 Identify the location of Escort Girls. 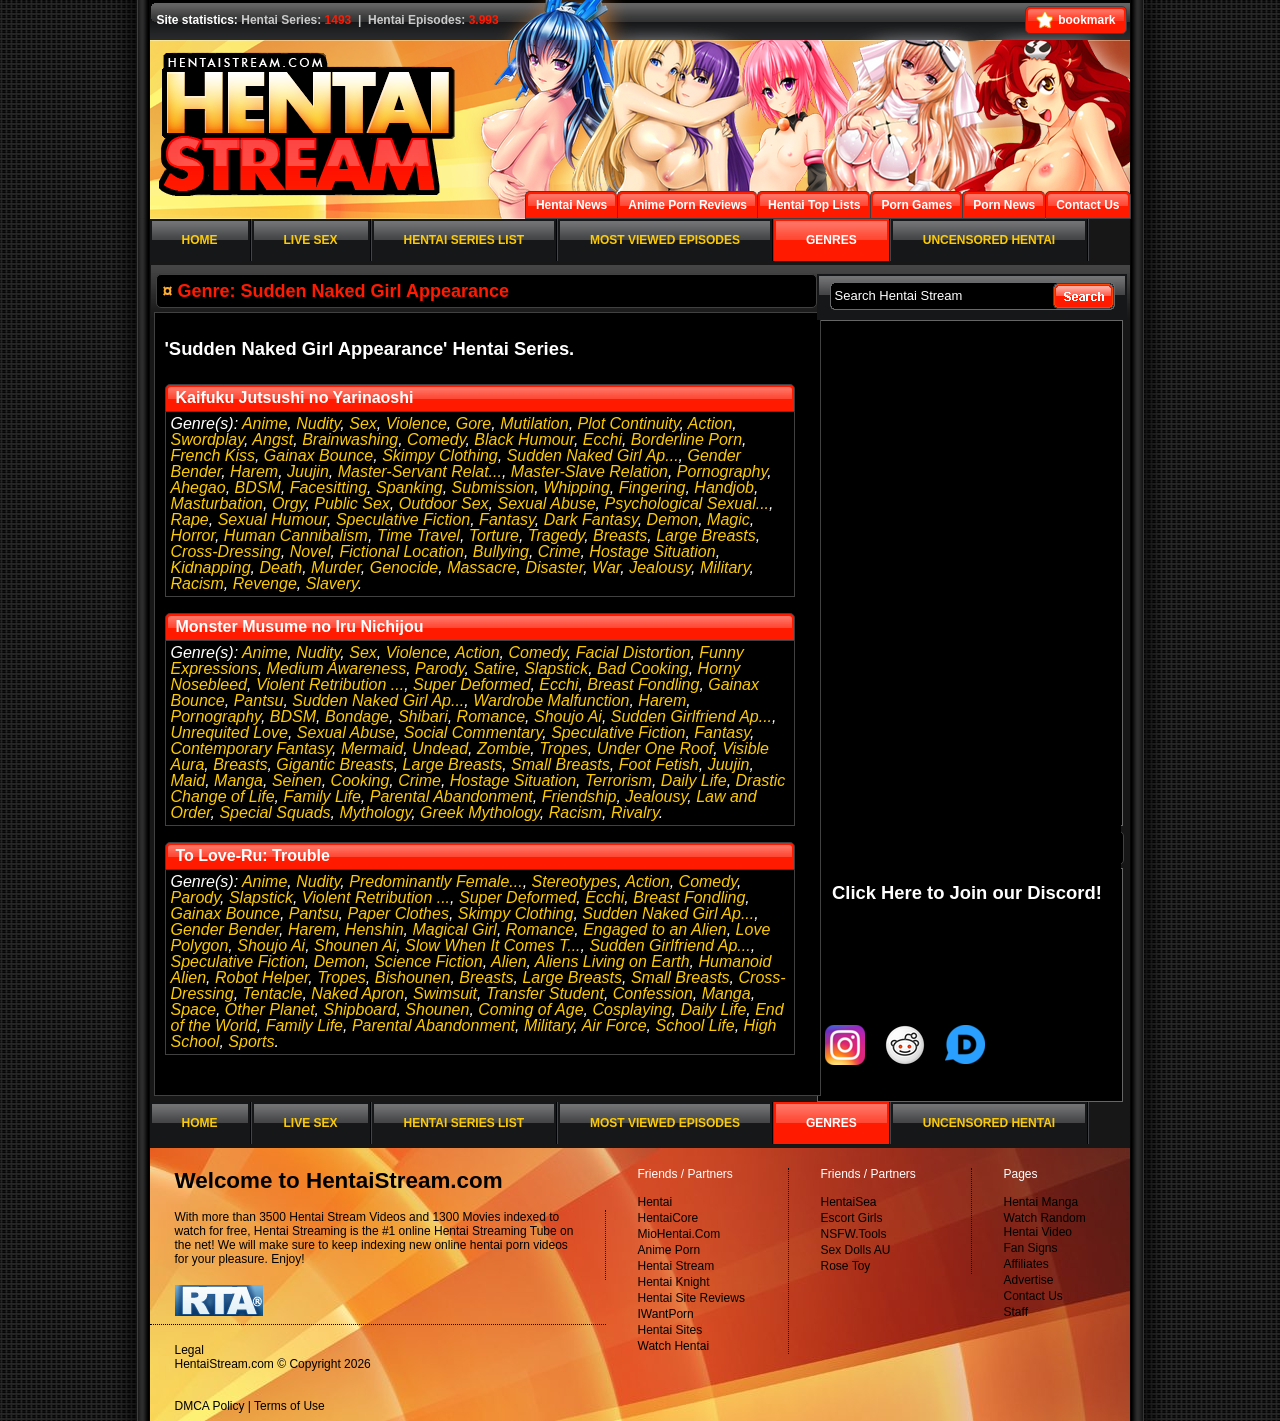
(852, 1218).